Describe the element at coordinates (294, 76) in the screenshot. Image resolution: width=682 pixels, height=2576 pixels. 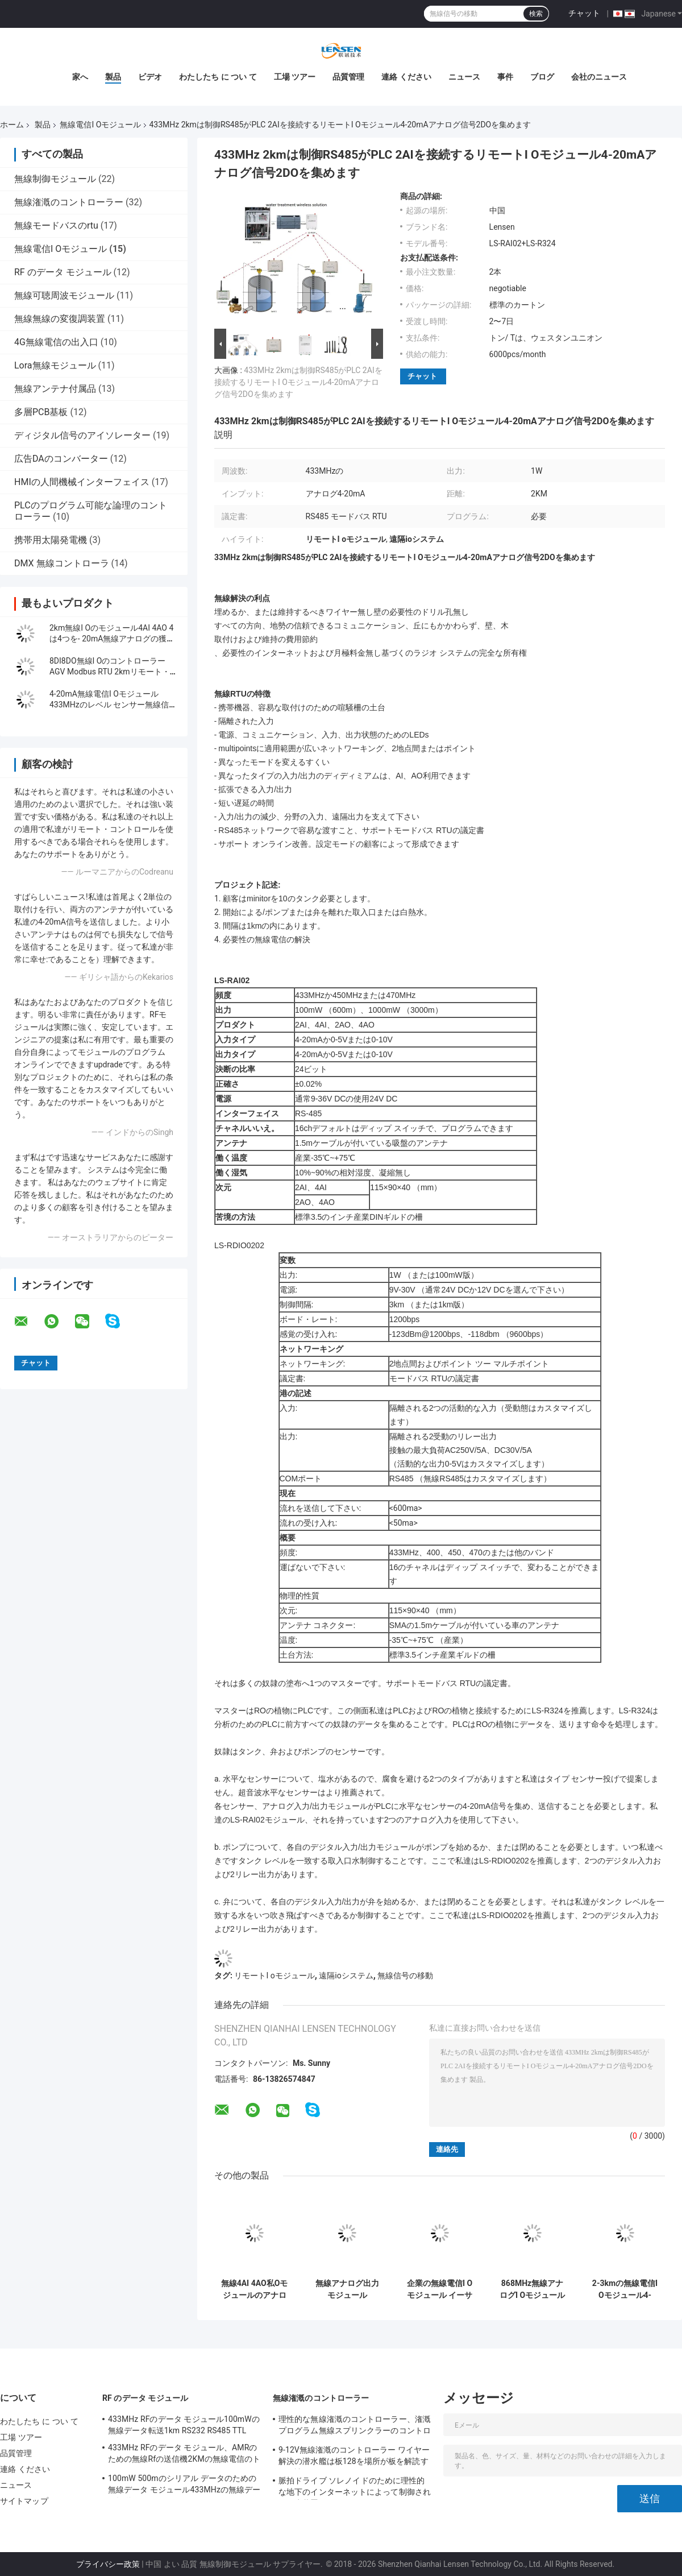
I see `工場 ツアー` at that location.